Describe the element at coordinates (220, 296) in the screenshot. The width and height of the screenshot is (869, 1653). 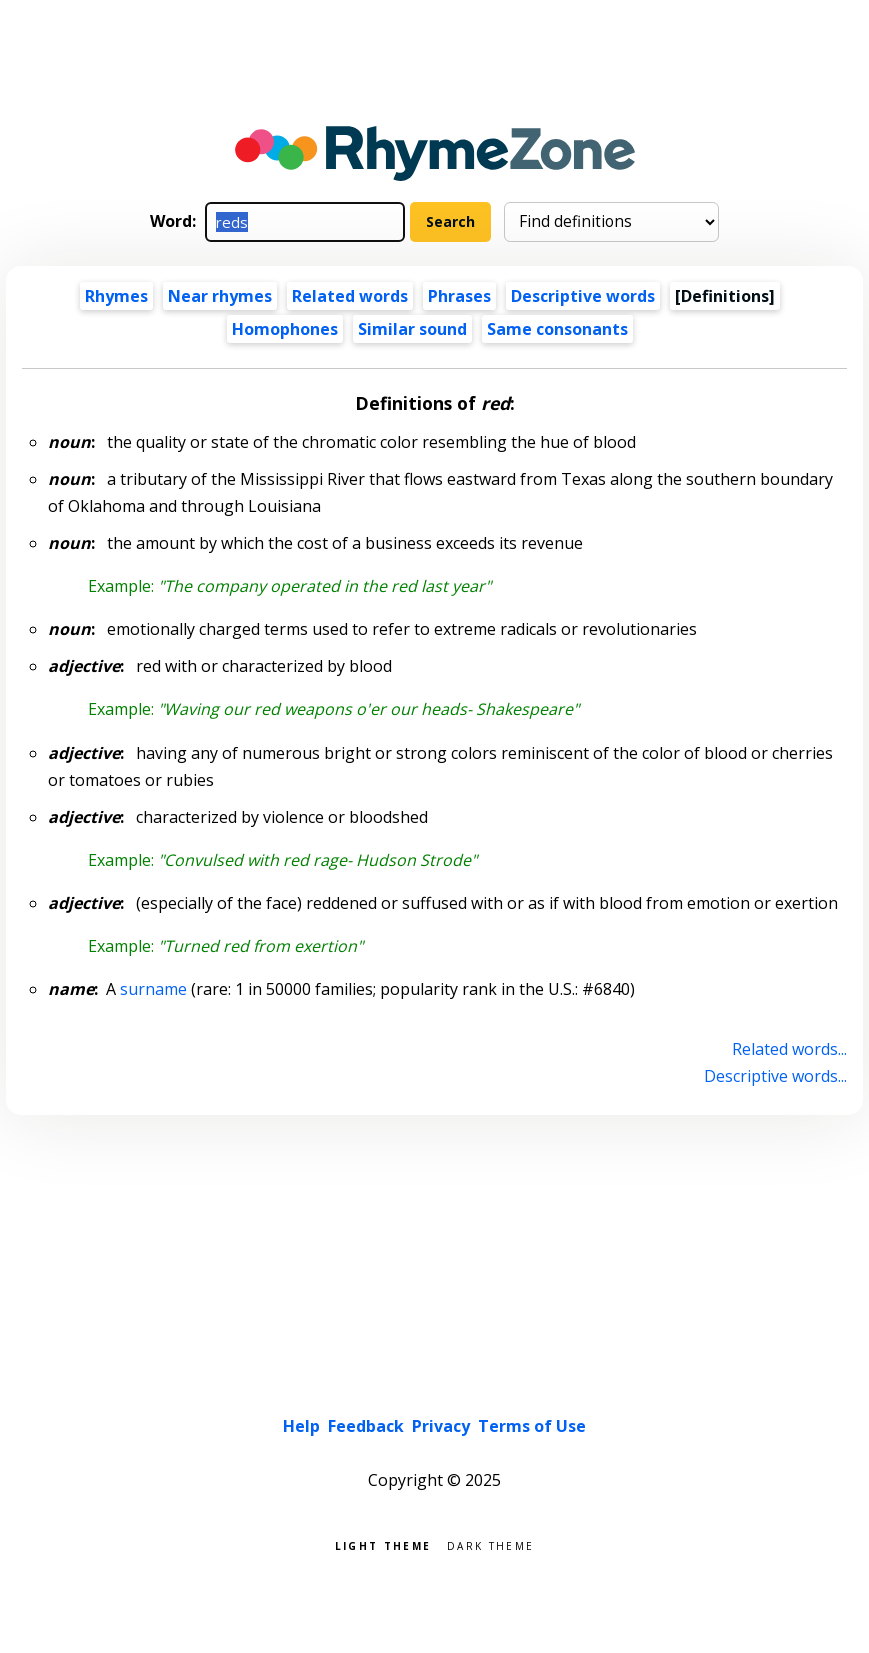
I see `Near rhymes` at that location.